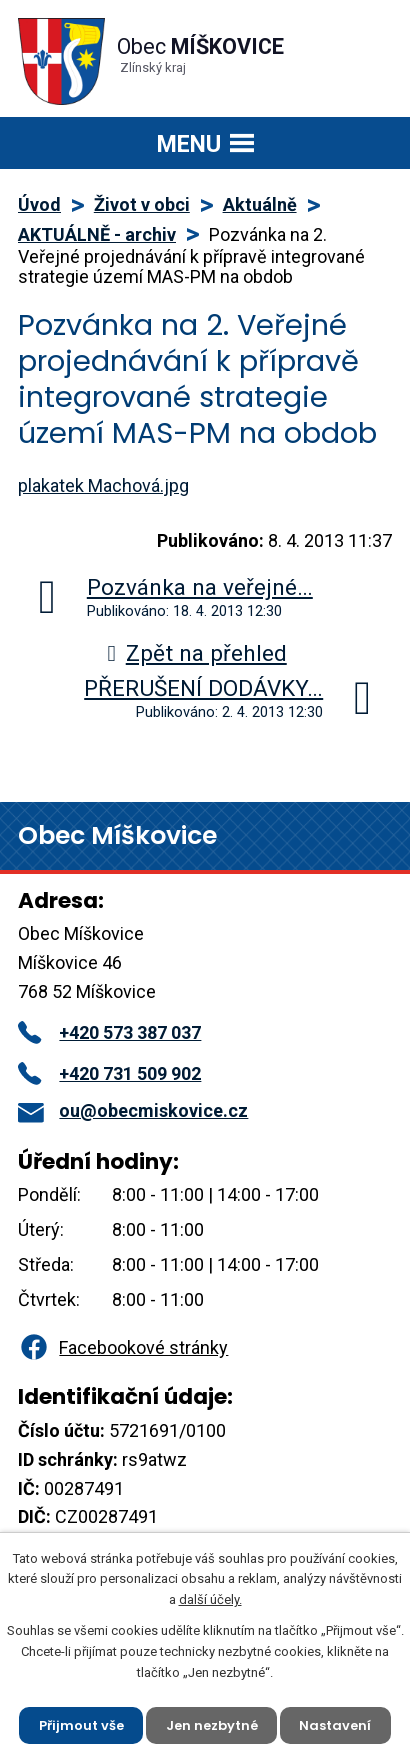 The height and width of the screenshot is (1763, 410). What do you see at coordinates (336, 1724) in the screenshot?
I see `Nastavení` at bounding box center [336, 1724].